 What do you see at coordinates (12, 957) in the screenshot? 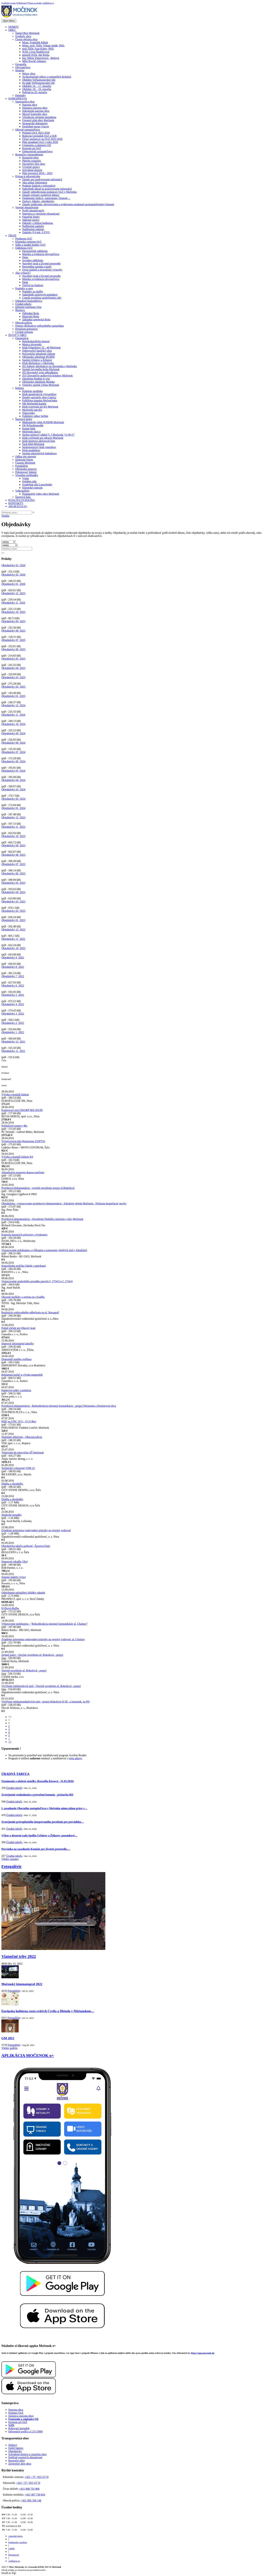
I see `Objednávky 9_2022` at bounding box center [12, 957].